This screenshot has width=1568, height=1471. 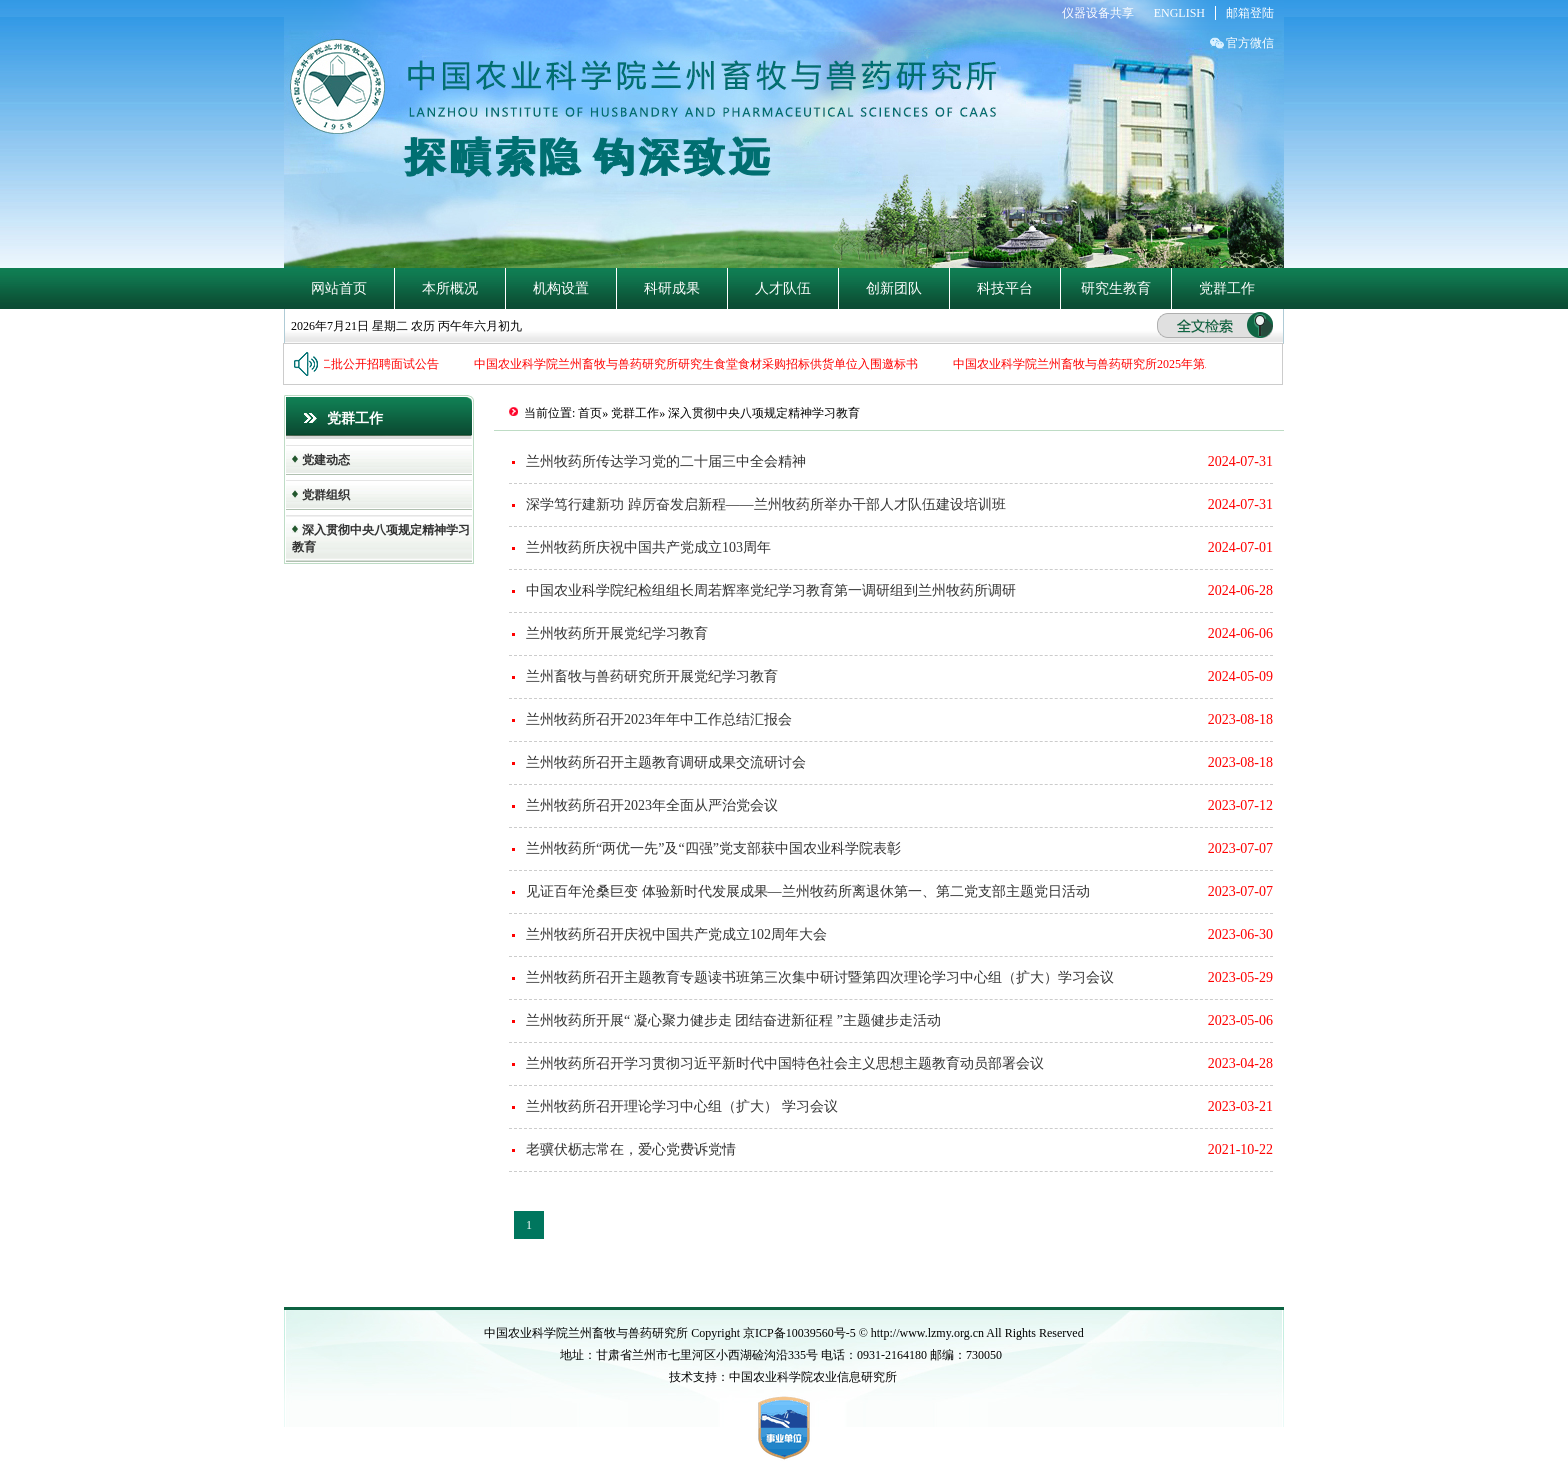 I want to click on 机构设置, so click(x=561, y=288).